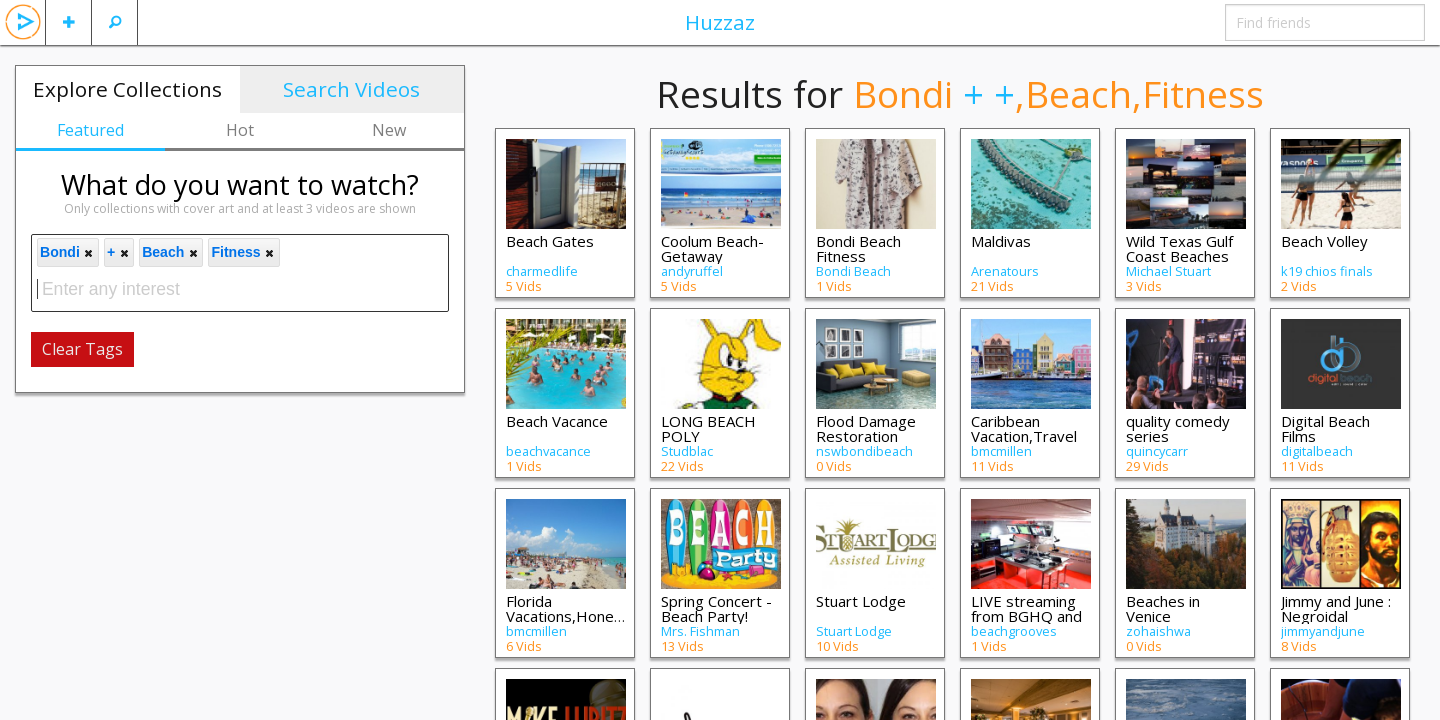  What do you see at coordinates (858, 248) in the screenshot?
I see `Bondi Beach Fitness` at bounding box center [858, 248].